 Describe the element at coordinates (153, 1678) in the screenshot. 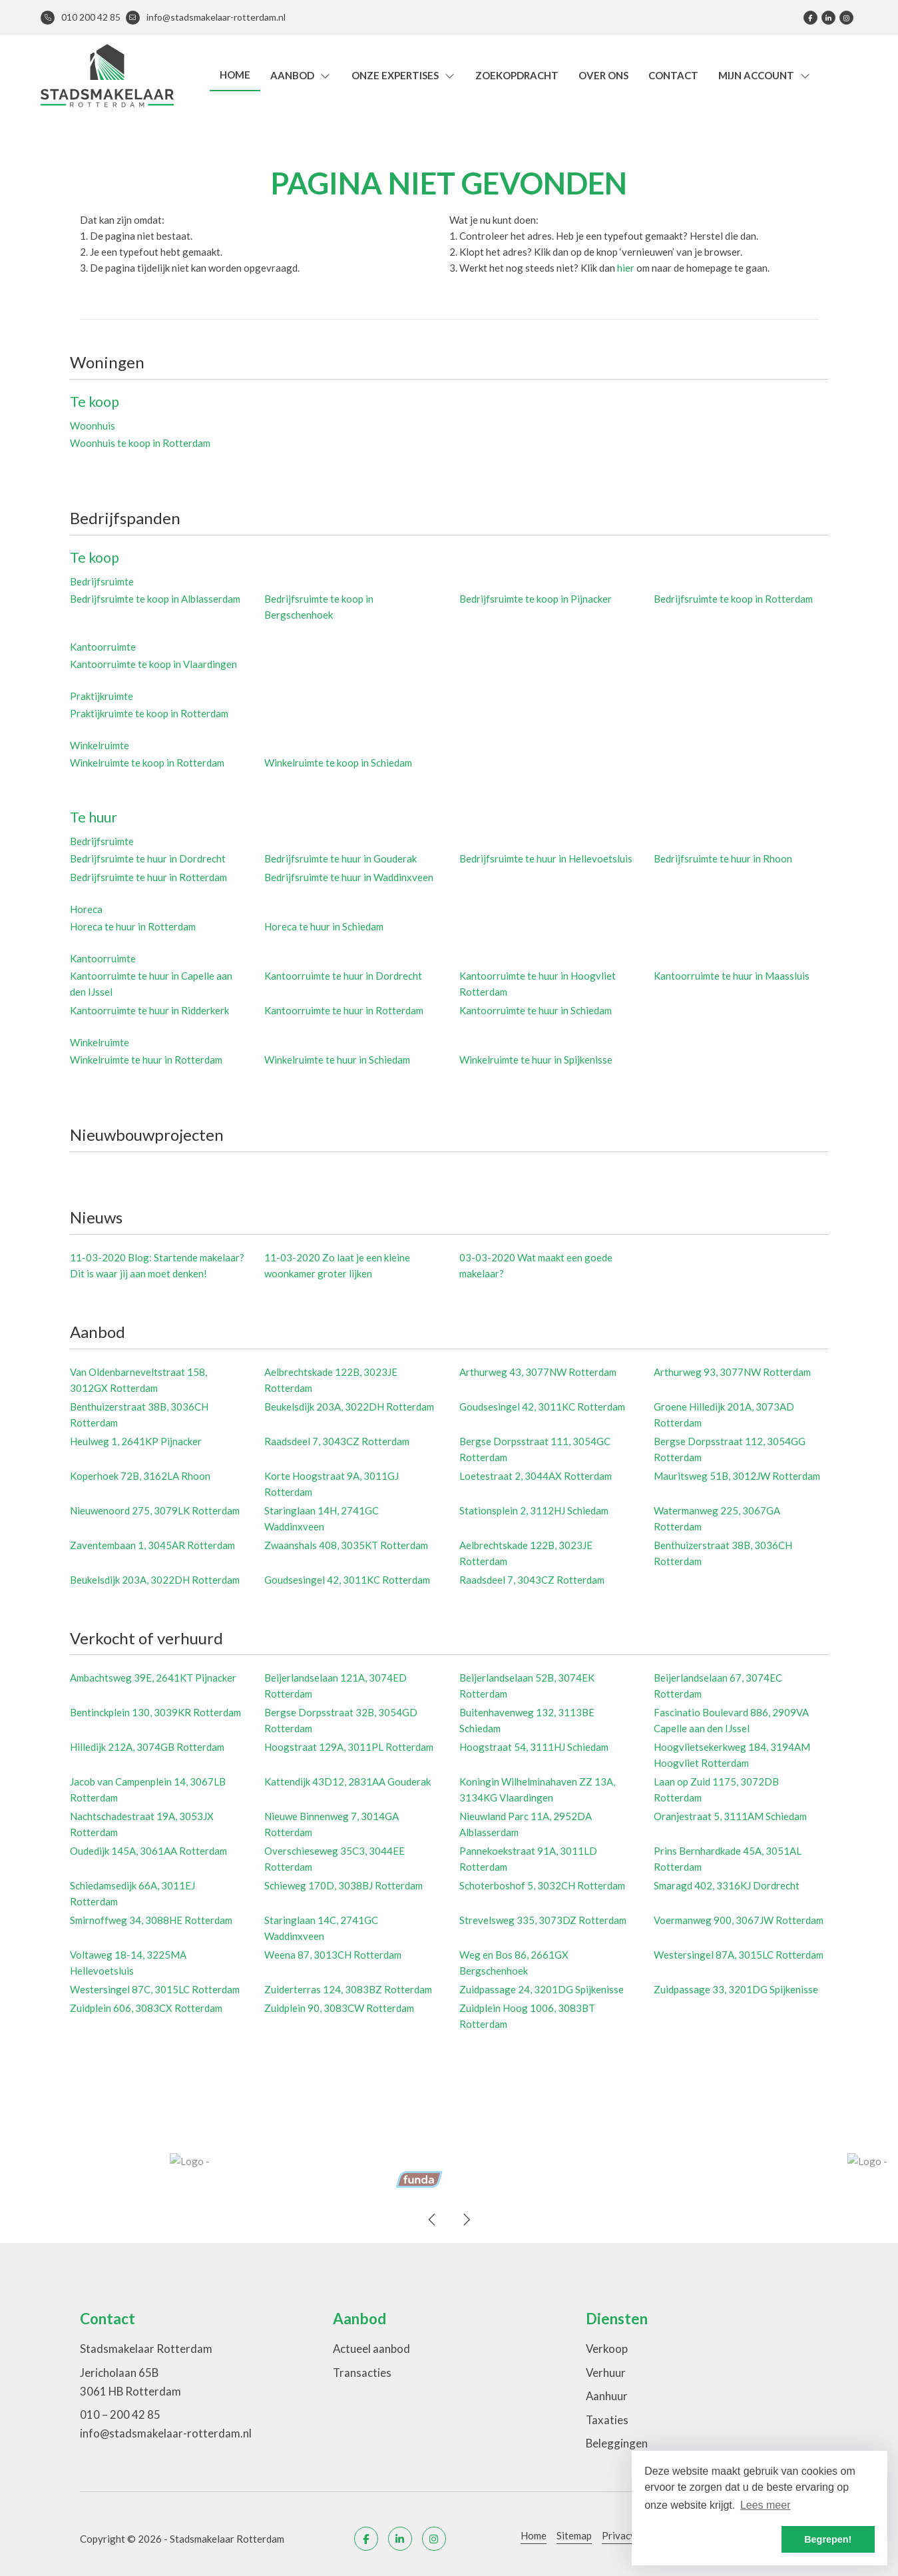

I see `Ambachtsweg 39E, 2641KT Pijnacker` at that location.